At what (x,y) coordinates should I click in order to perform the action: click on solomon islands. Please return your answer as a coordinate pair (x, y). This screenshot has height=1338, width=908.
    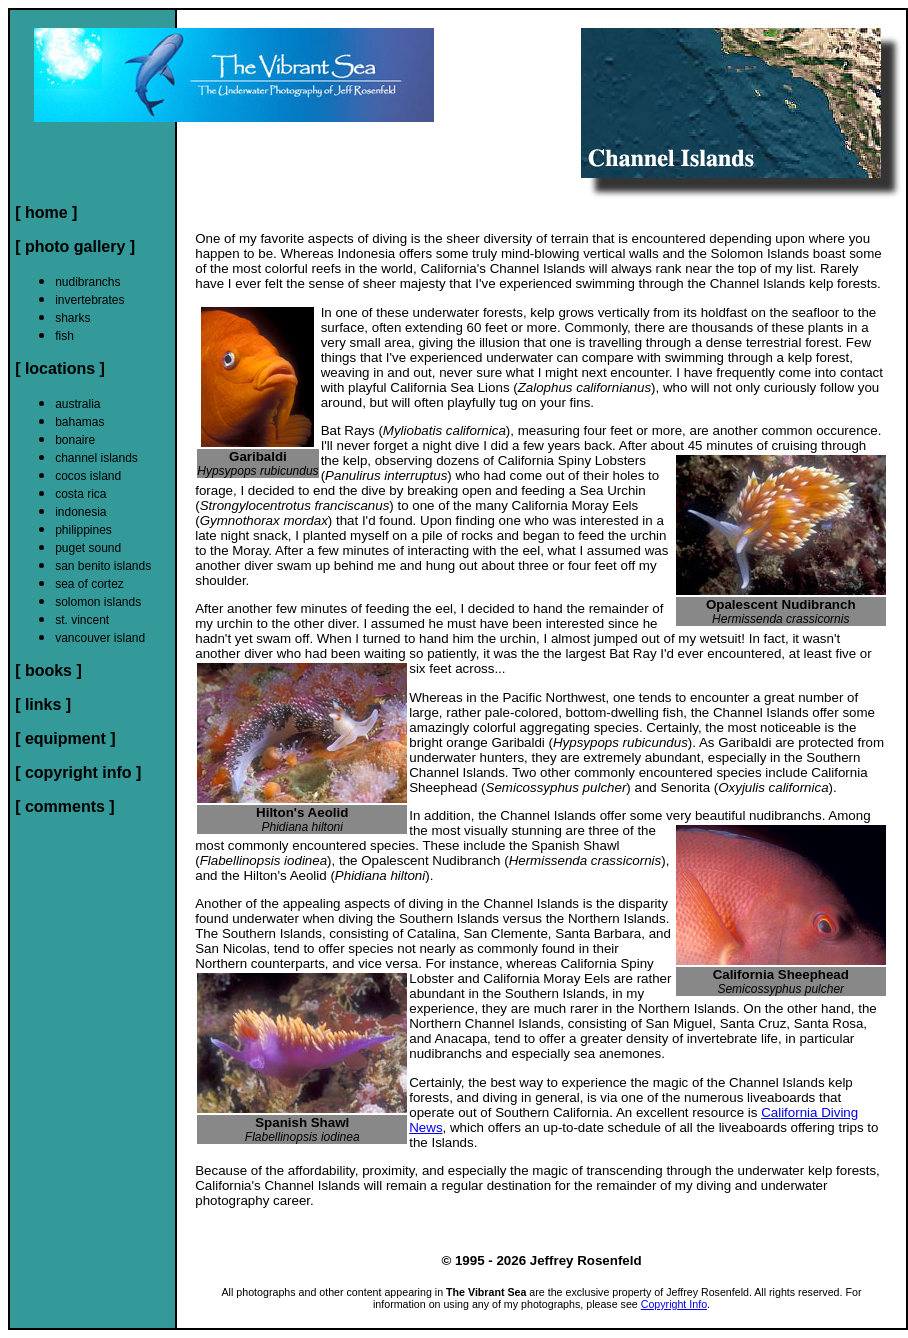
    Looking at the image, I should click on (98, 602).